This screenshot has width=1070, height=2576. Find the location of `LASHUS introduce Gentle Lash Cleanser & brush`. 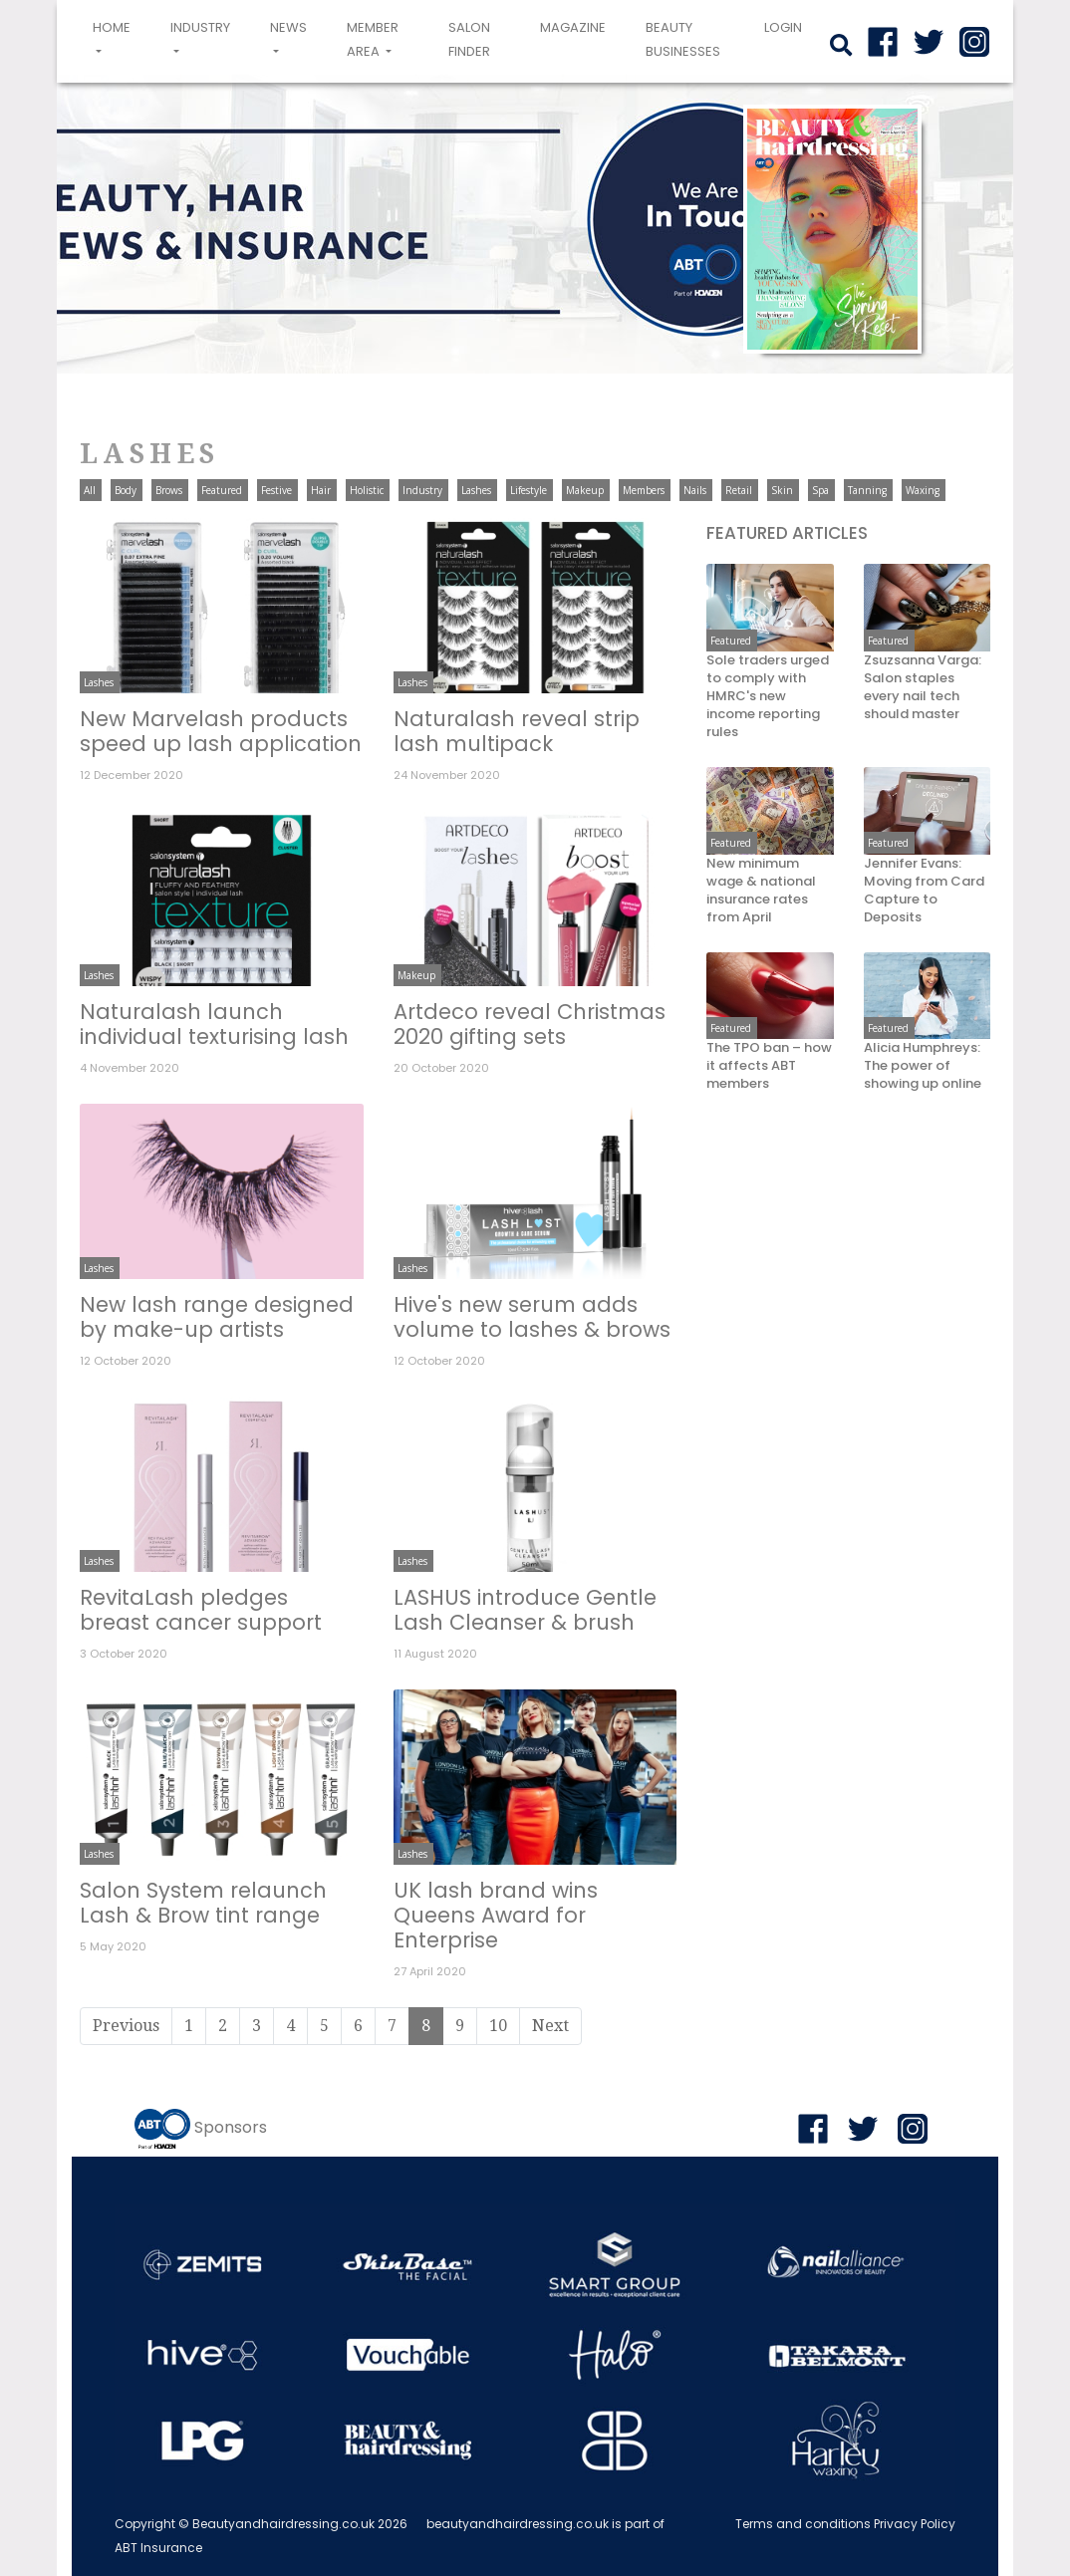

LASHUS introduce Gentle Lash Cleanser & brush is located at coordinates (525, 1610).